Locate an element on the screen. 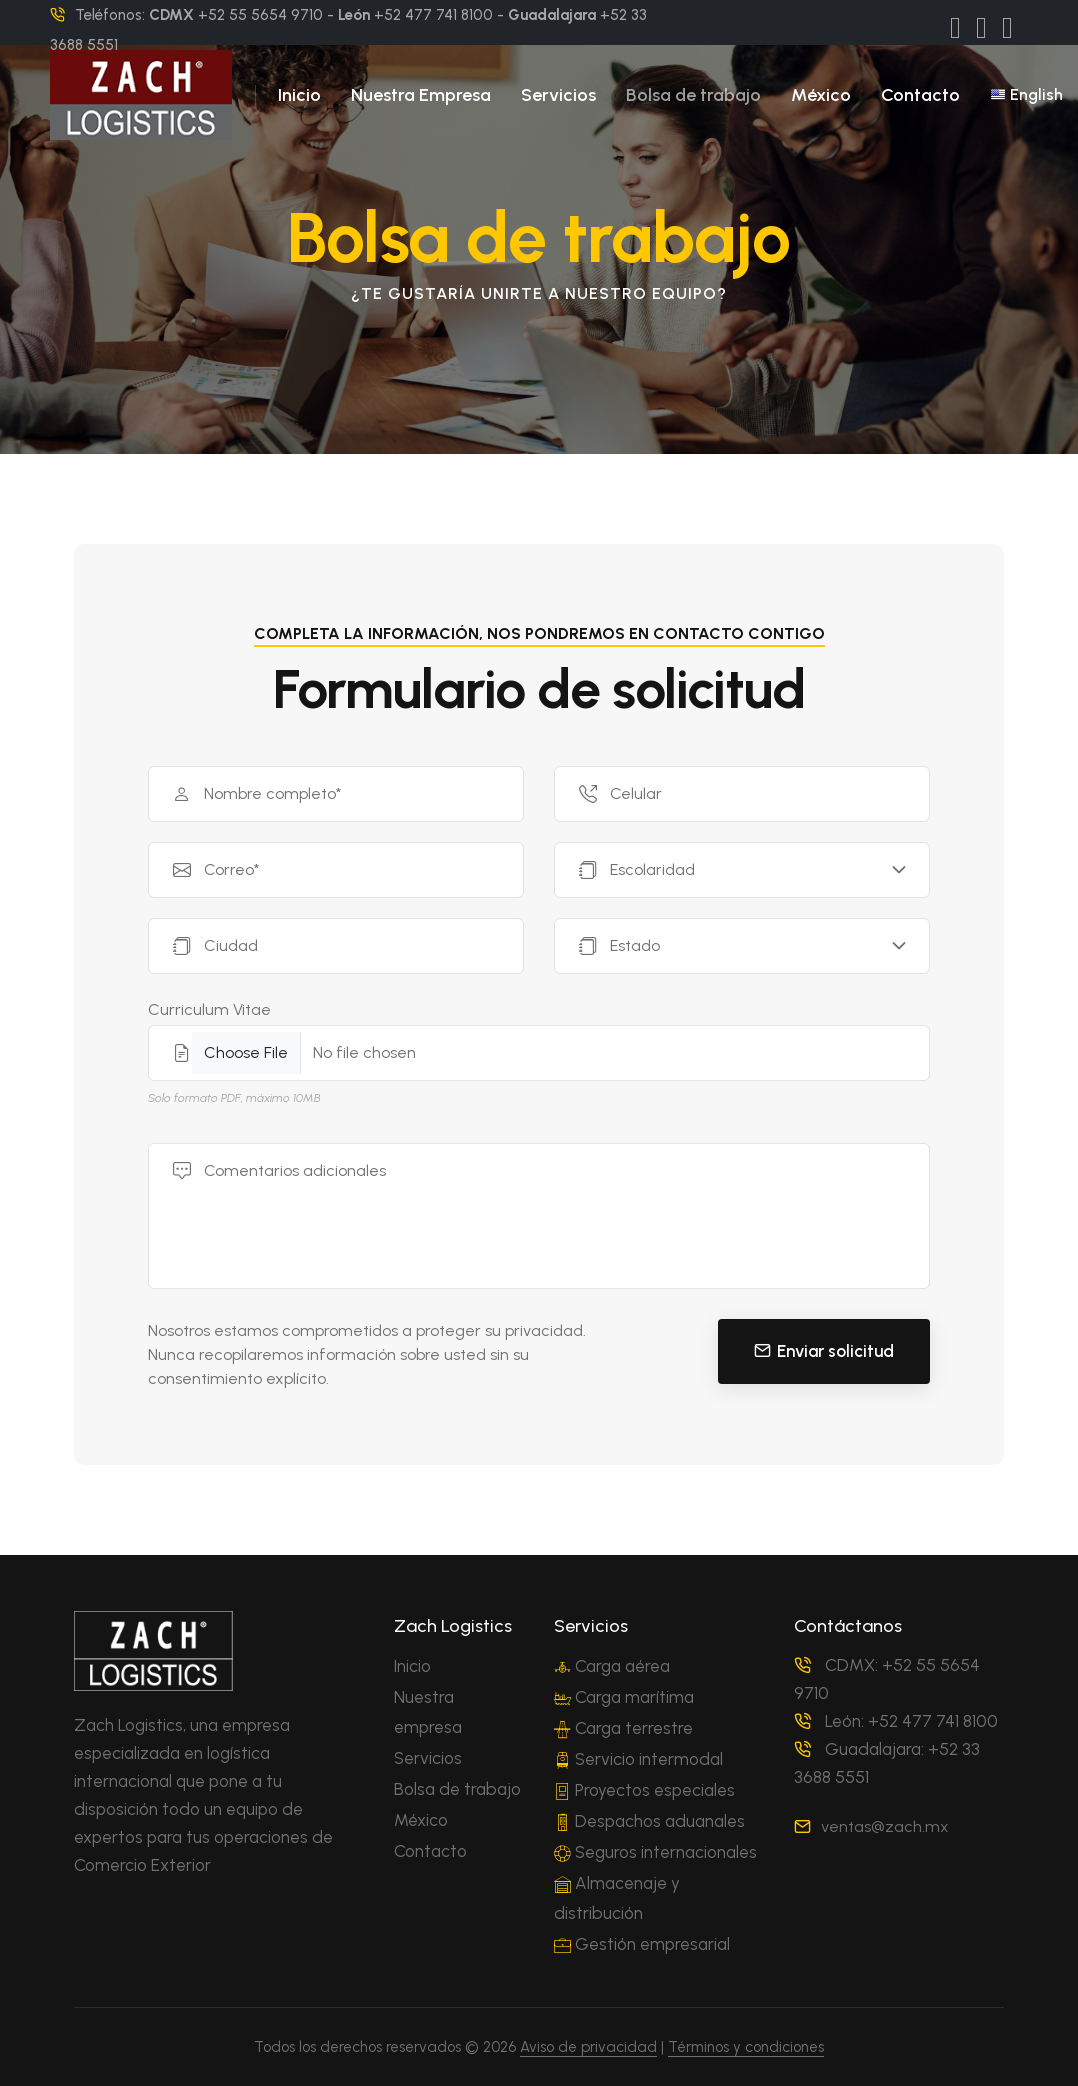  Nuestra Empresa is located at coordinates (421, 95).